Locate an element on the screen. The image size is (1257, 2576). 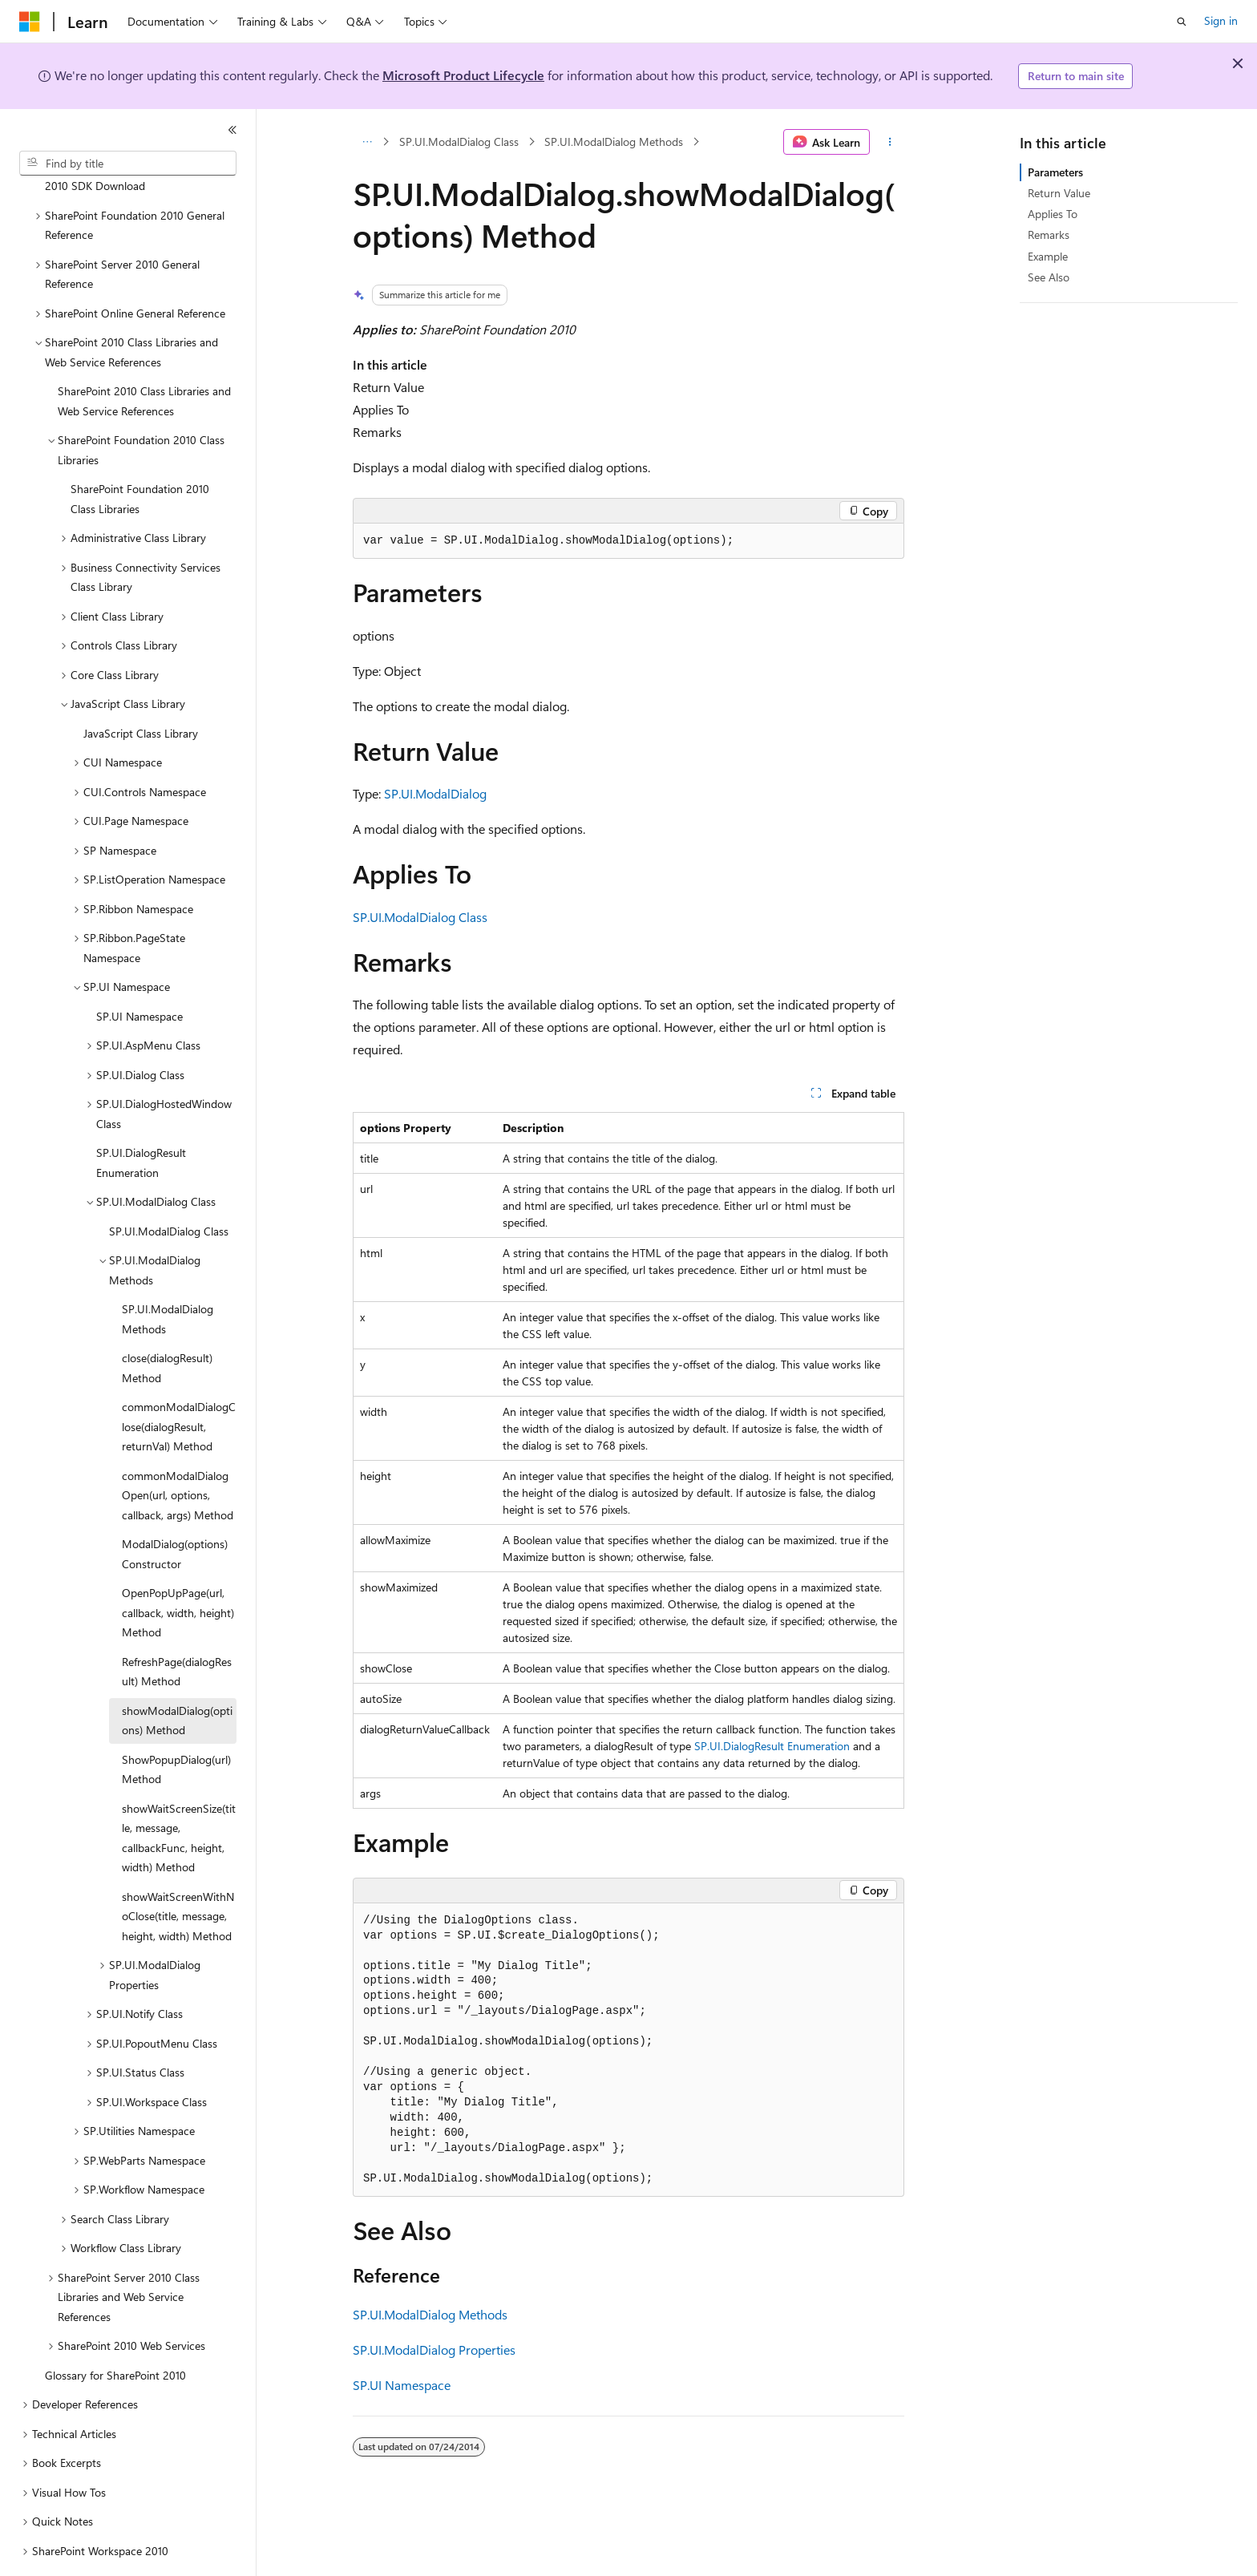
Example is located at coordinates (1048, 256).